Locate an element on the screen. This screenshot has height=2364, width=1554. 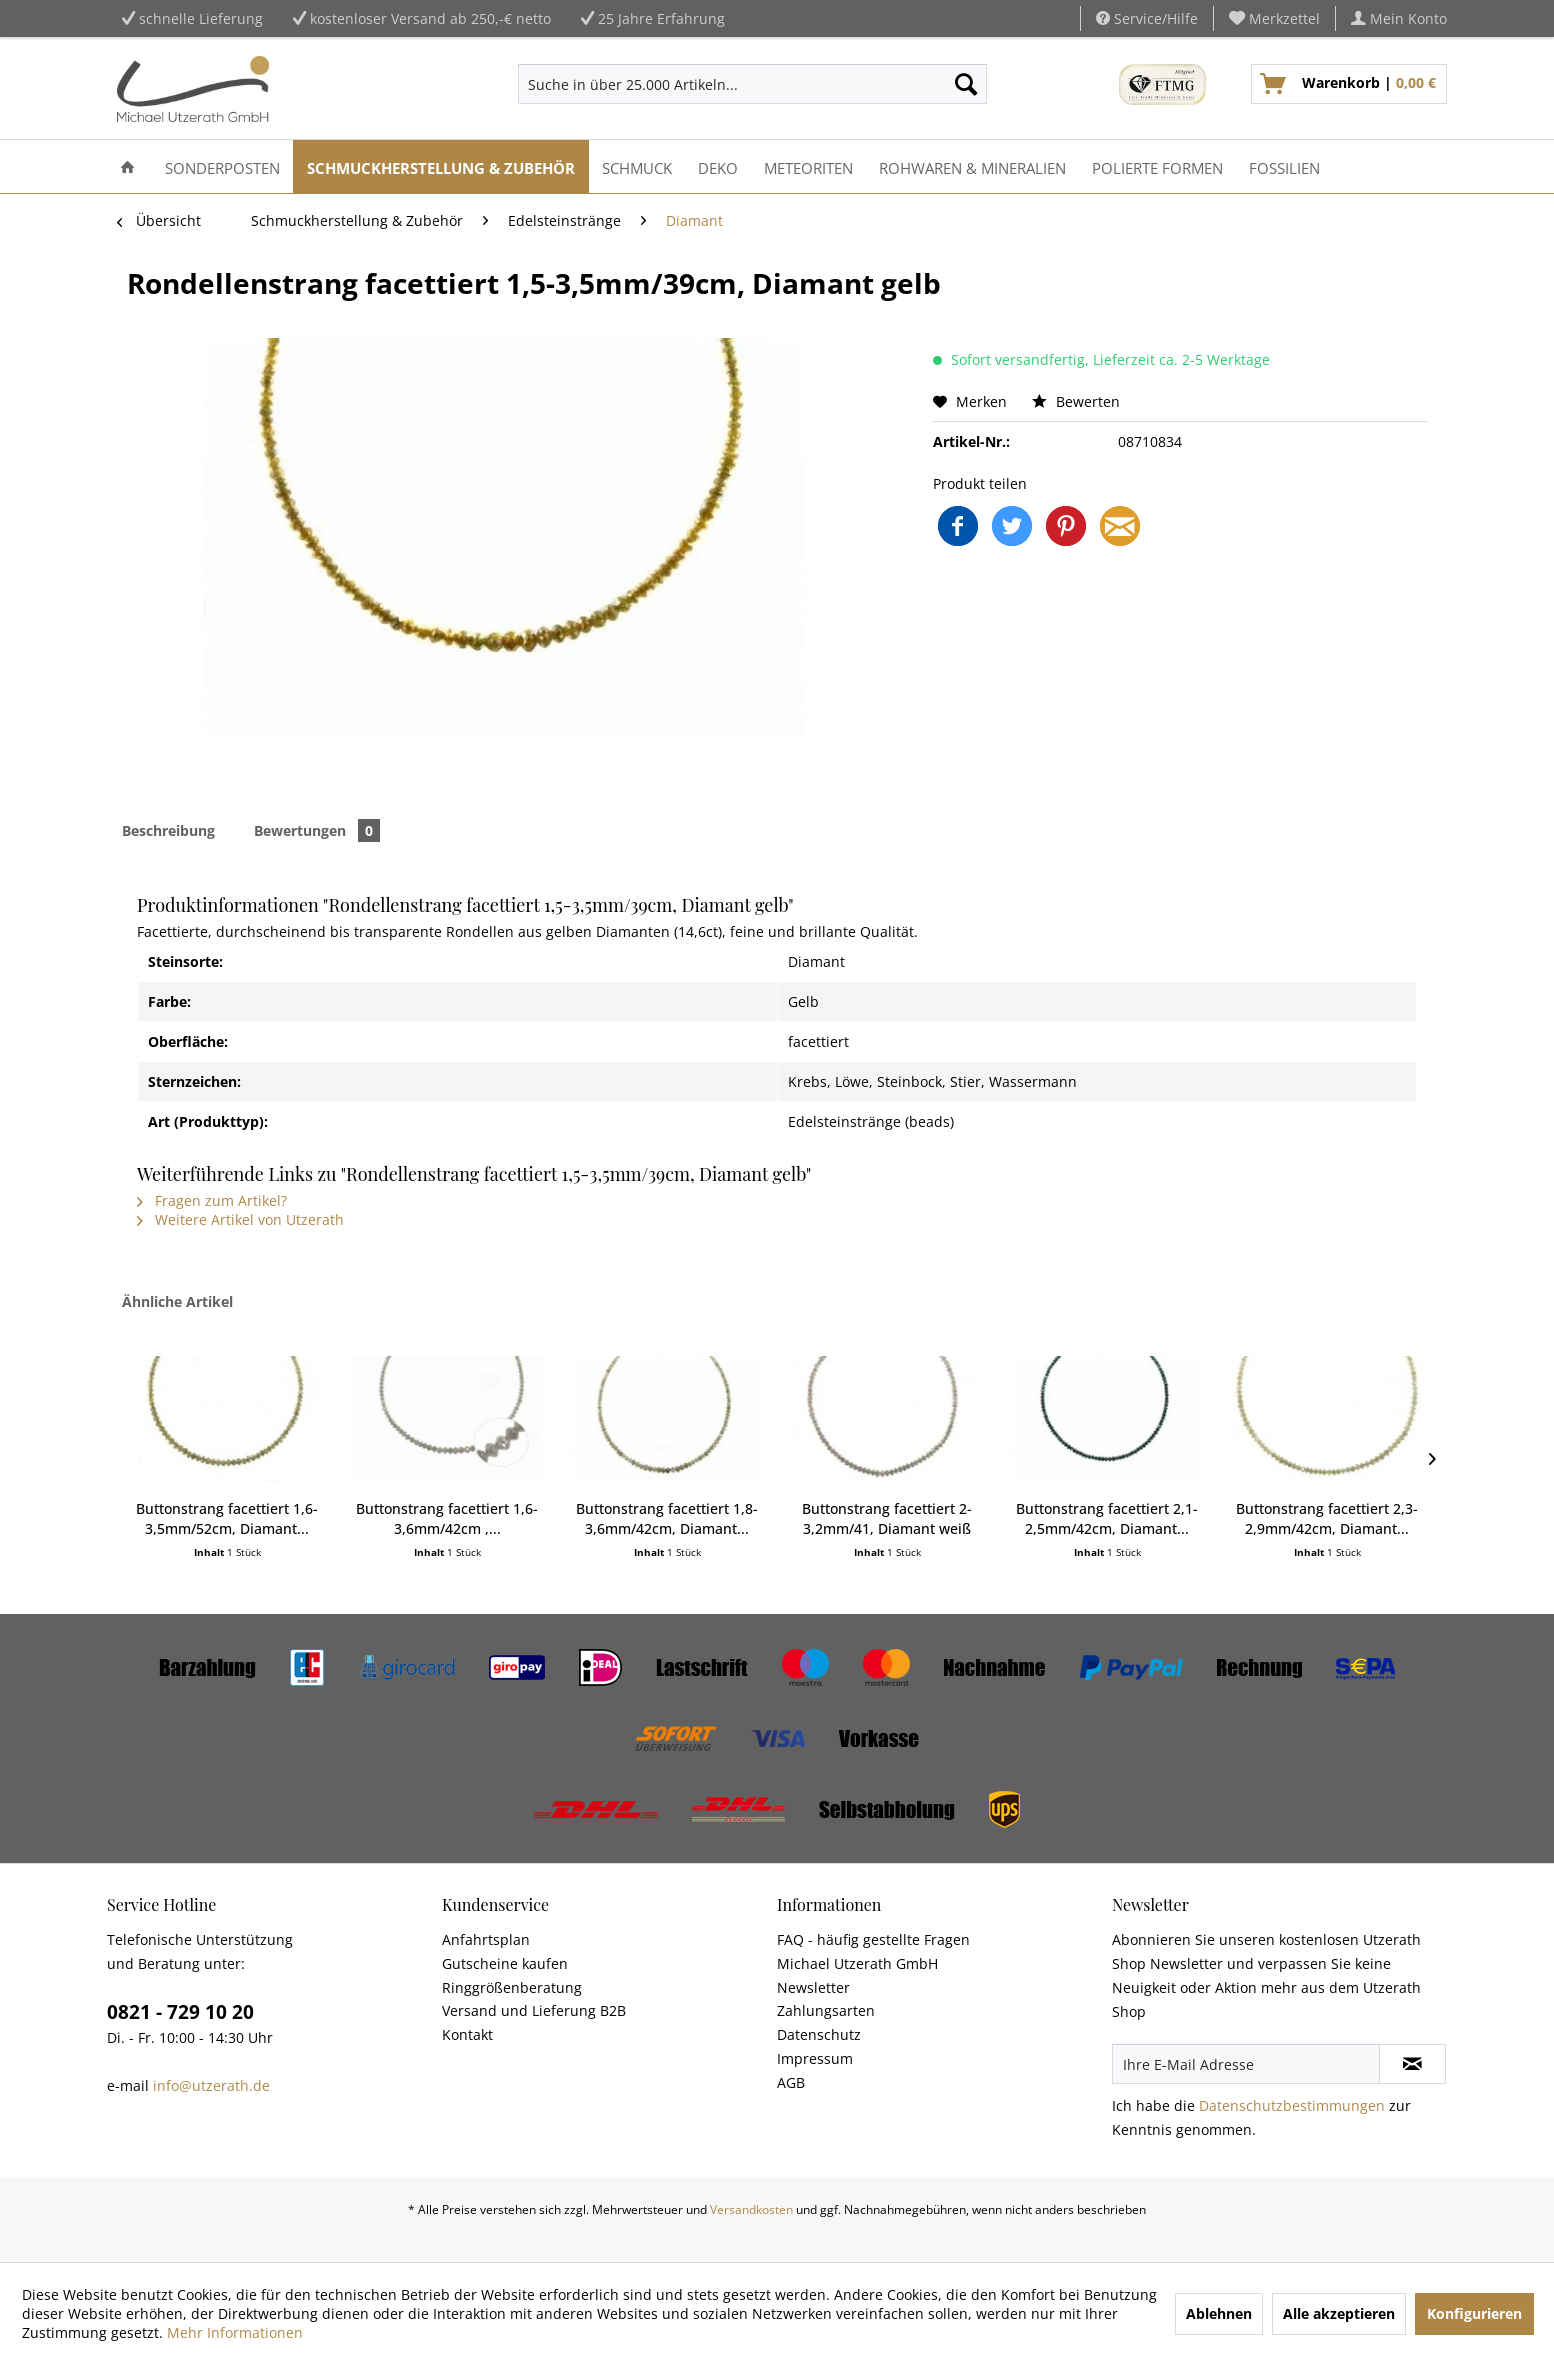
[Deko] is located at coordinates (718, 166).